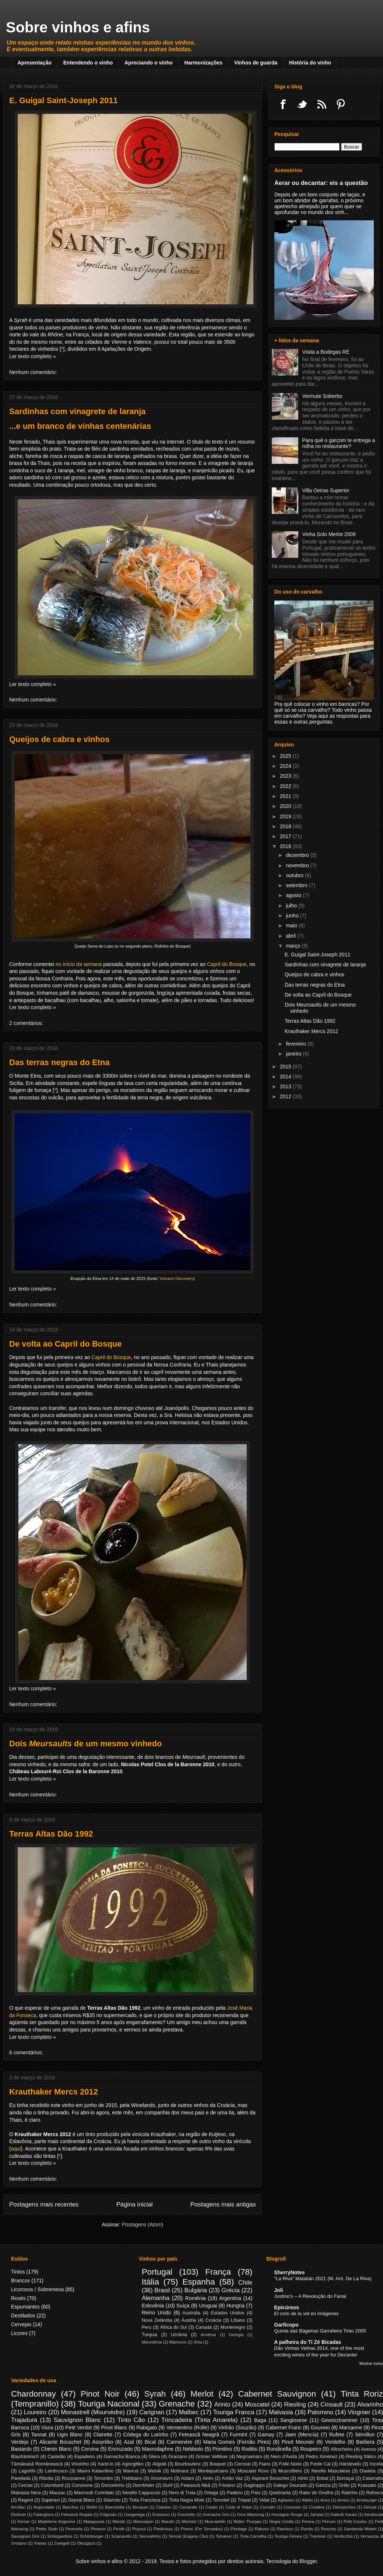 The height and width of the screenshot is (2576, 383). I want to click on Macedônia, so click(152, 2342).